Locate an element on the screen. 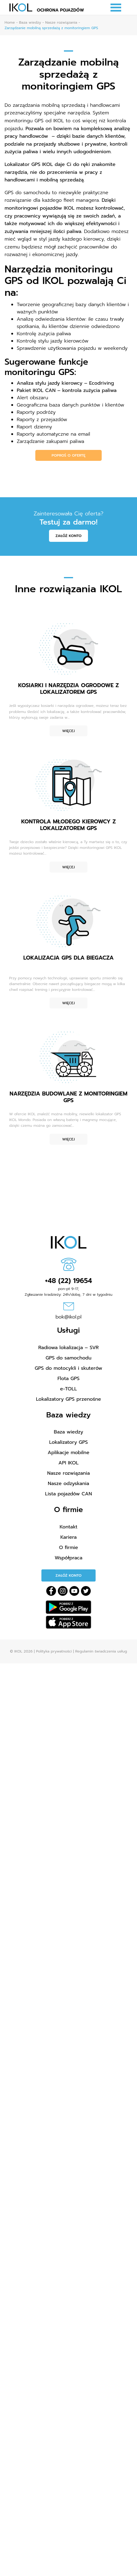 The height and width of the screenshot is (2576, 137). Poproś o ofertę is located at coordinates (68, 455).